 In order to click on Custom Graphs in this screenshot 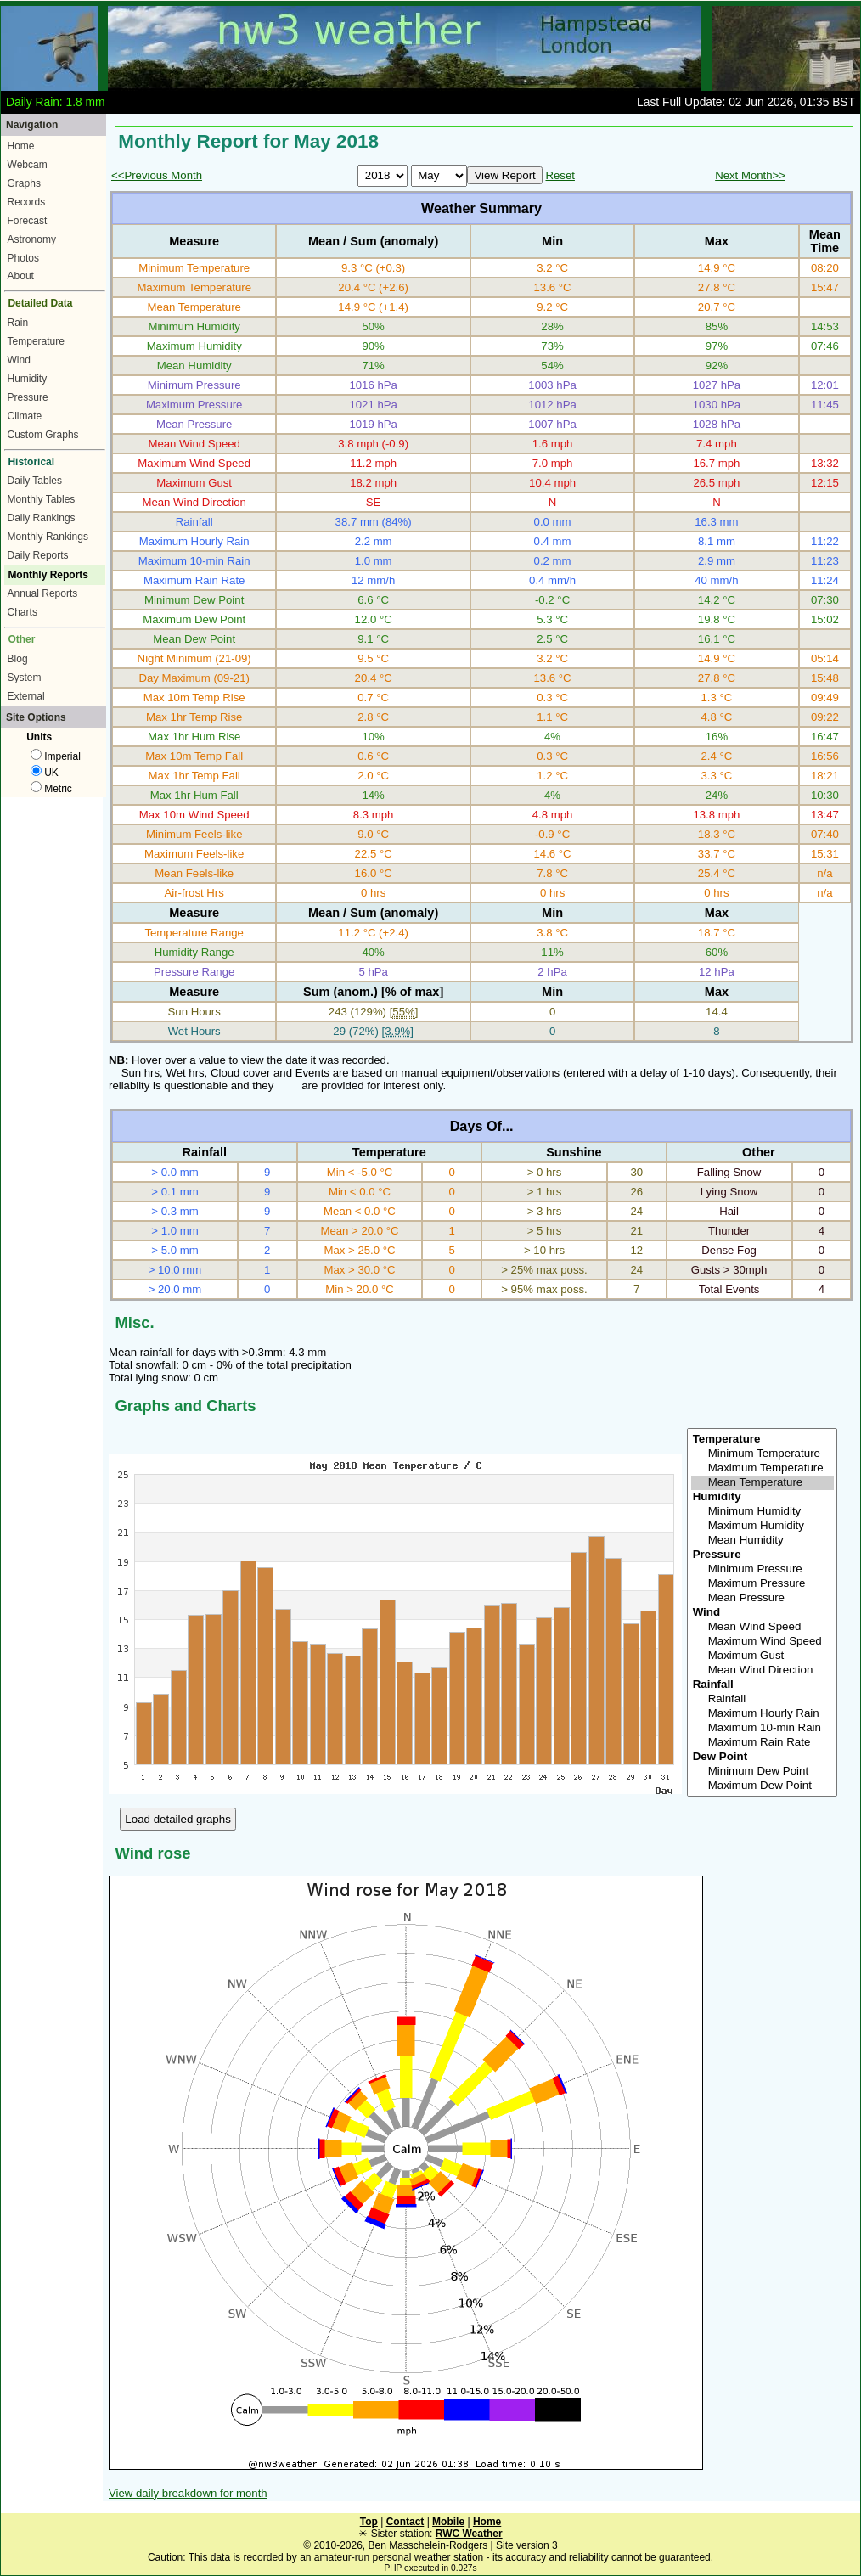, I will do `click(43, 435)`.